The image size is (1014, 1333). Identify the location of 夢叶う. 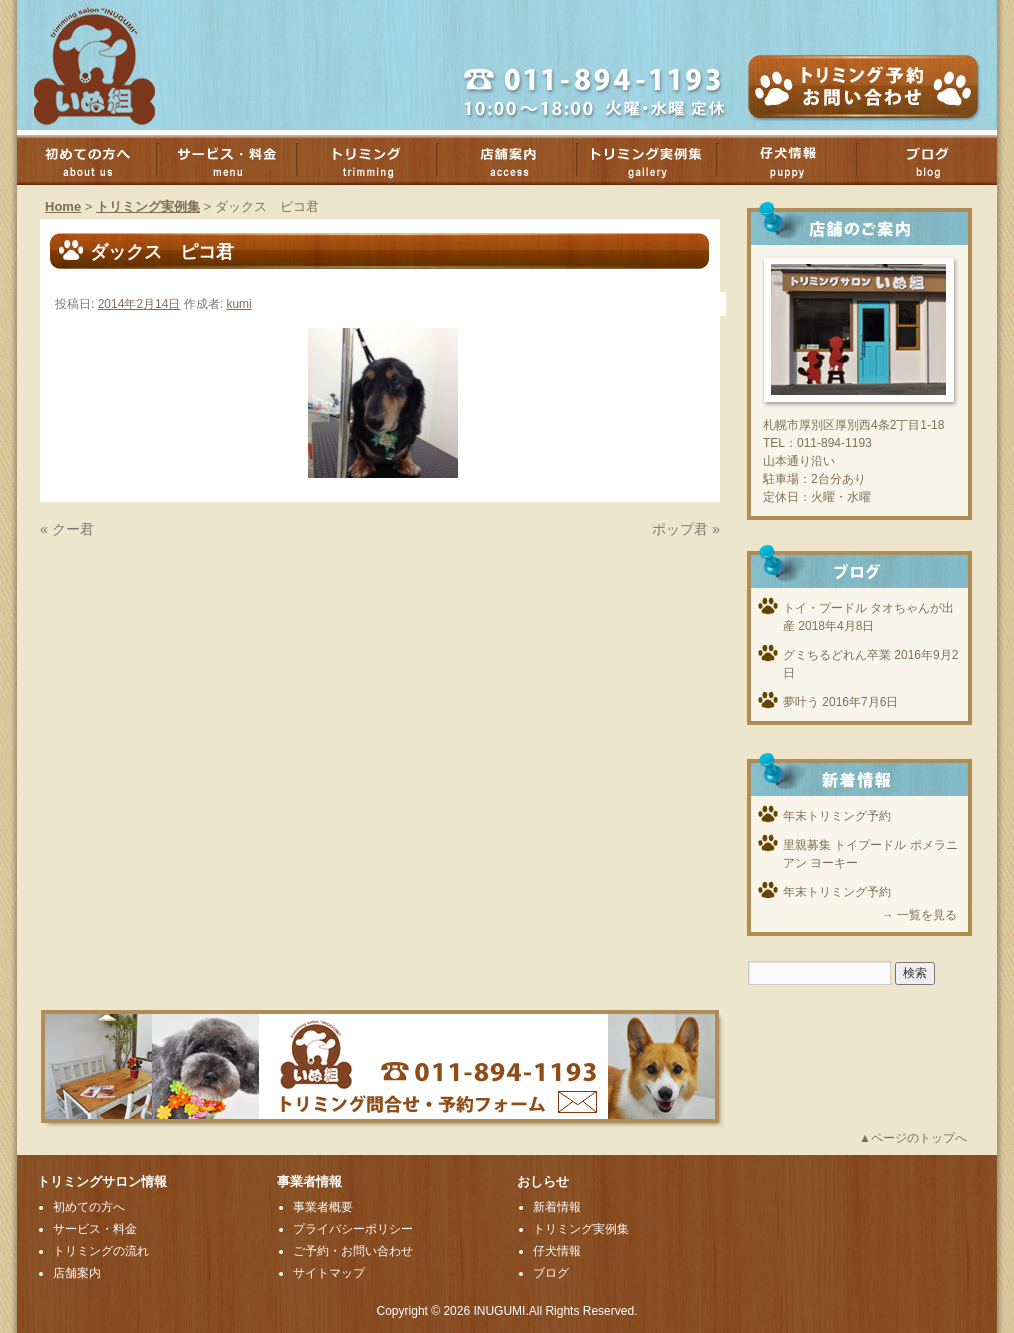
(801, 702).